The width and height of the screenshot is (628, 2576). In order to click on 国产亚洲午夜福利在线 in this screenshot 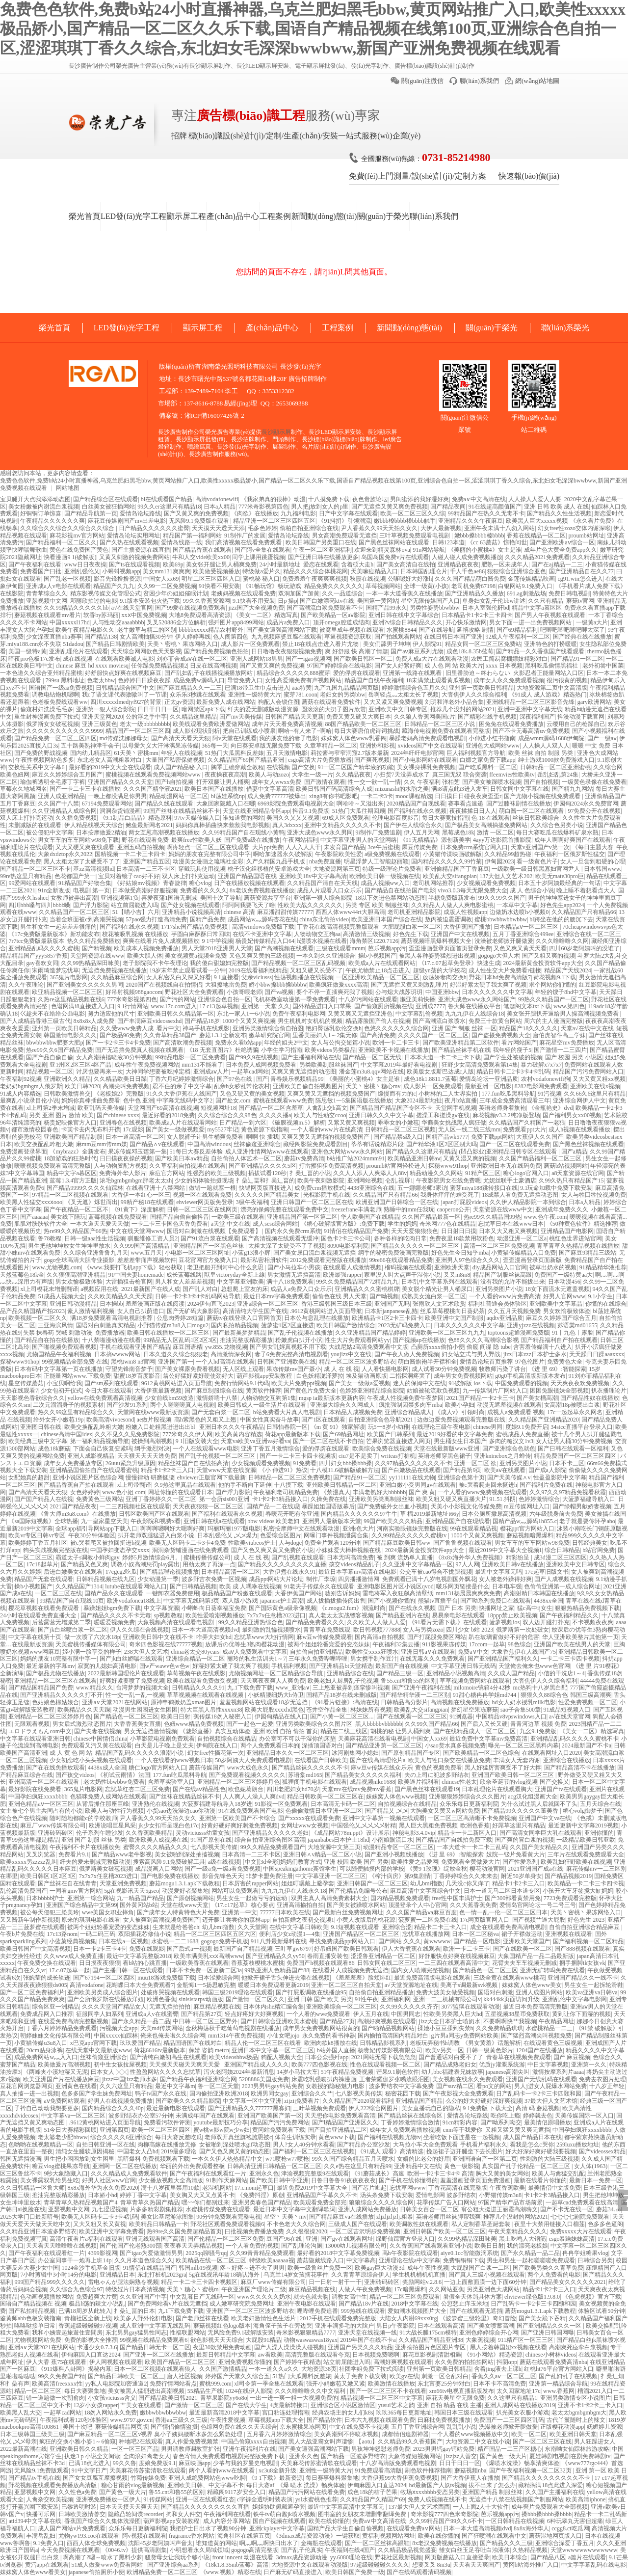, I will do `click(421, 1687)`.